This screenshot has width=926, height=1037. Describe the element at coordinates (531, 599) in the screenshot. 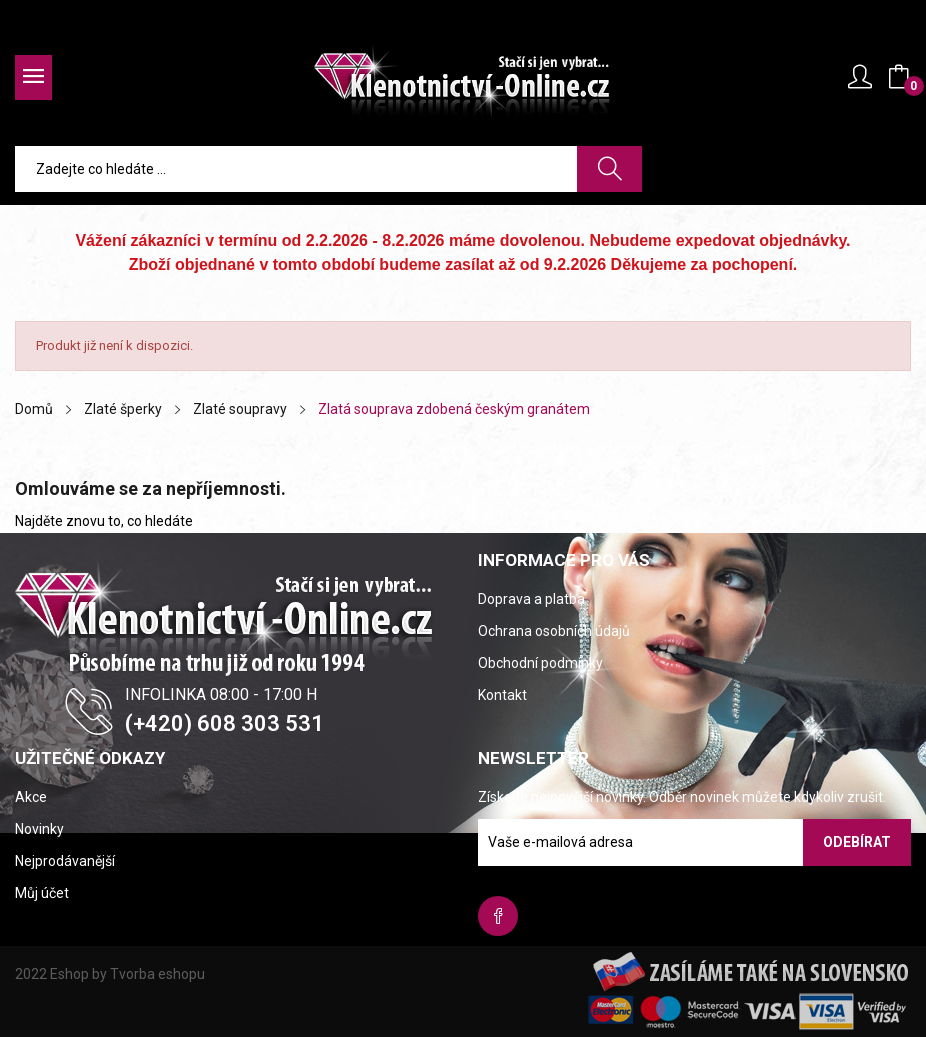

I see `Doprava a platba` at that location.